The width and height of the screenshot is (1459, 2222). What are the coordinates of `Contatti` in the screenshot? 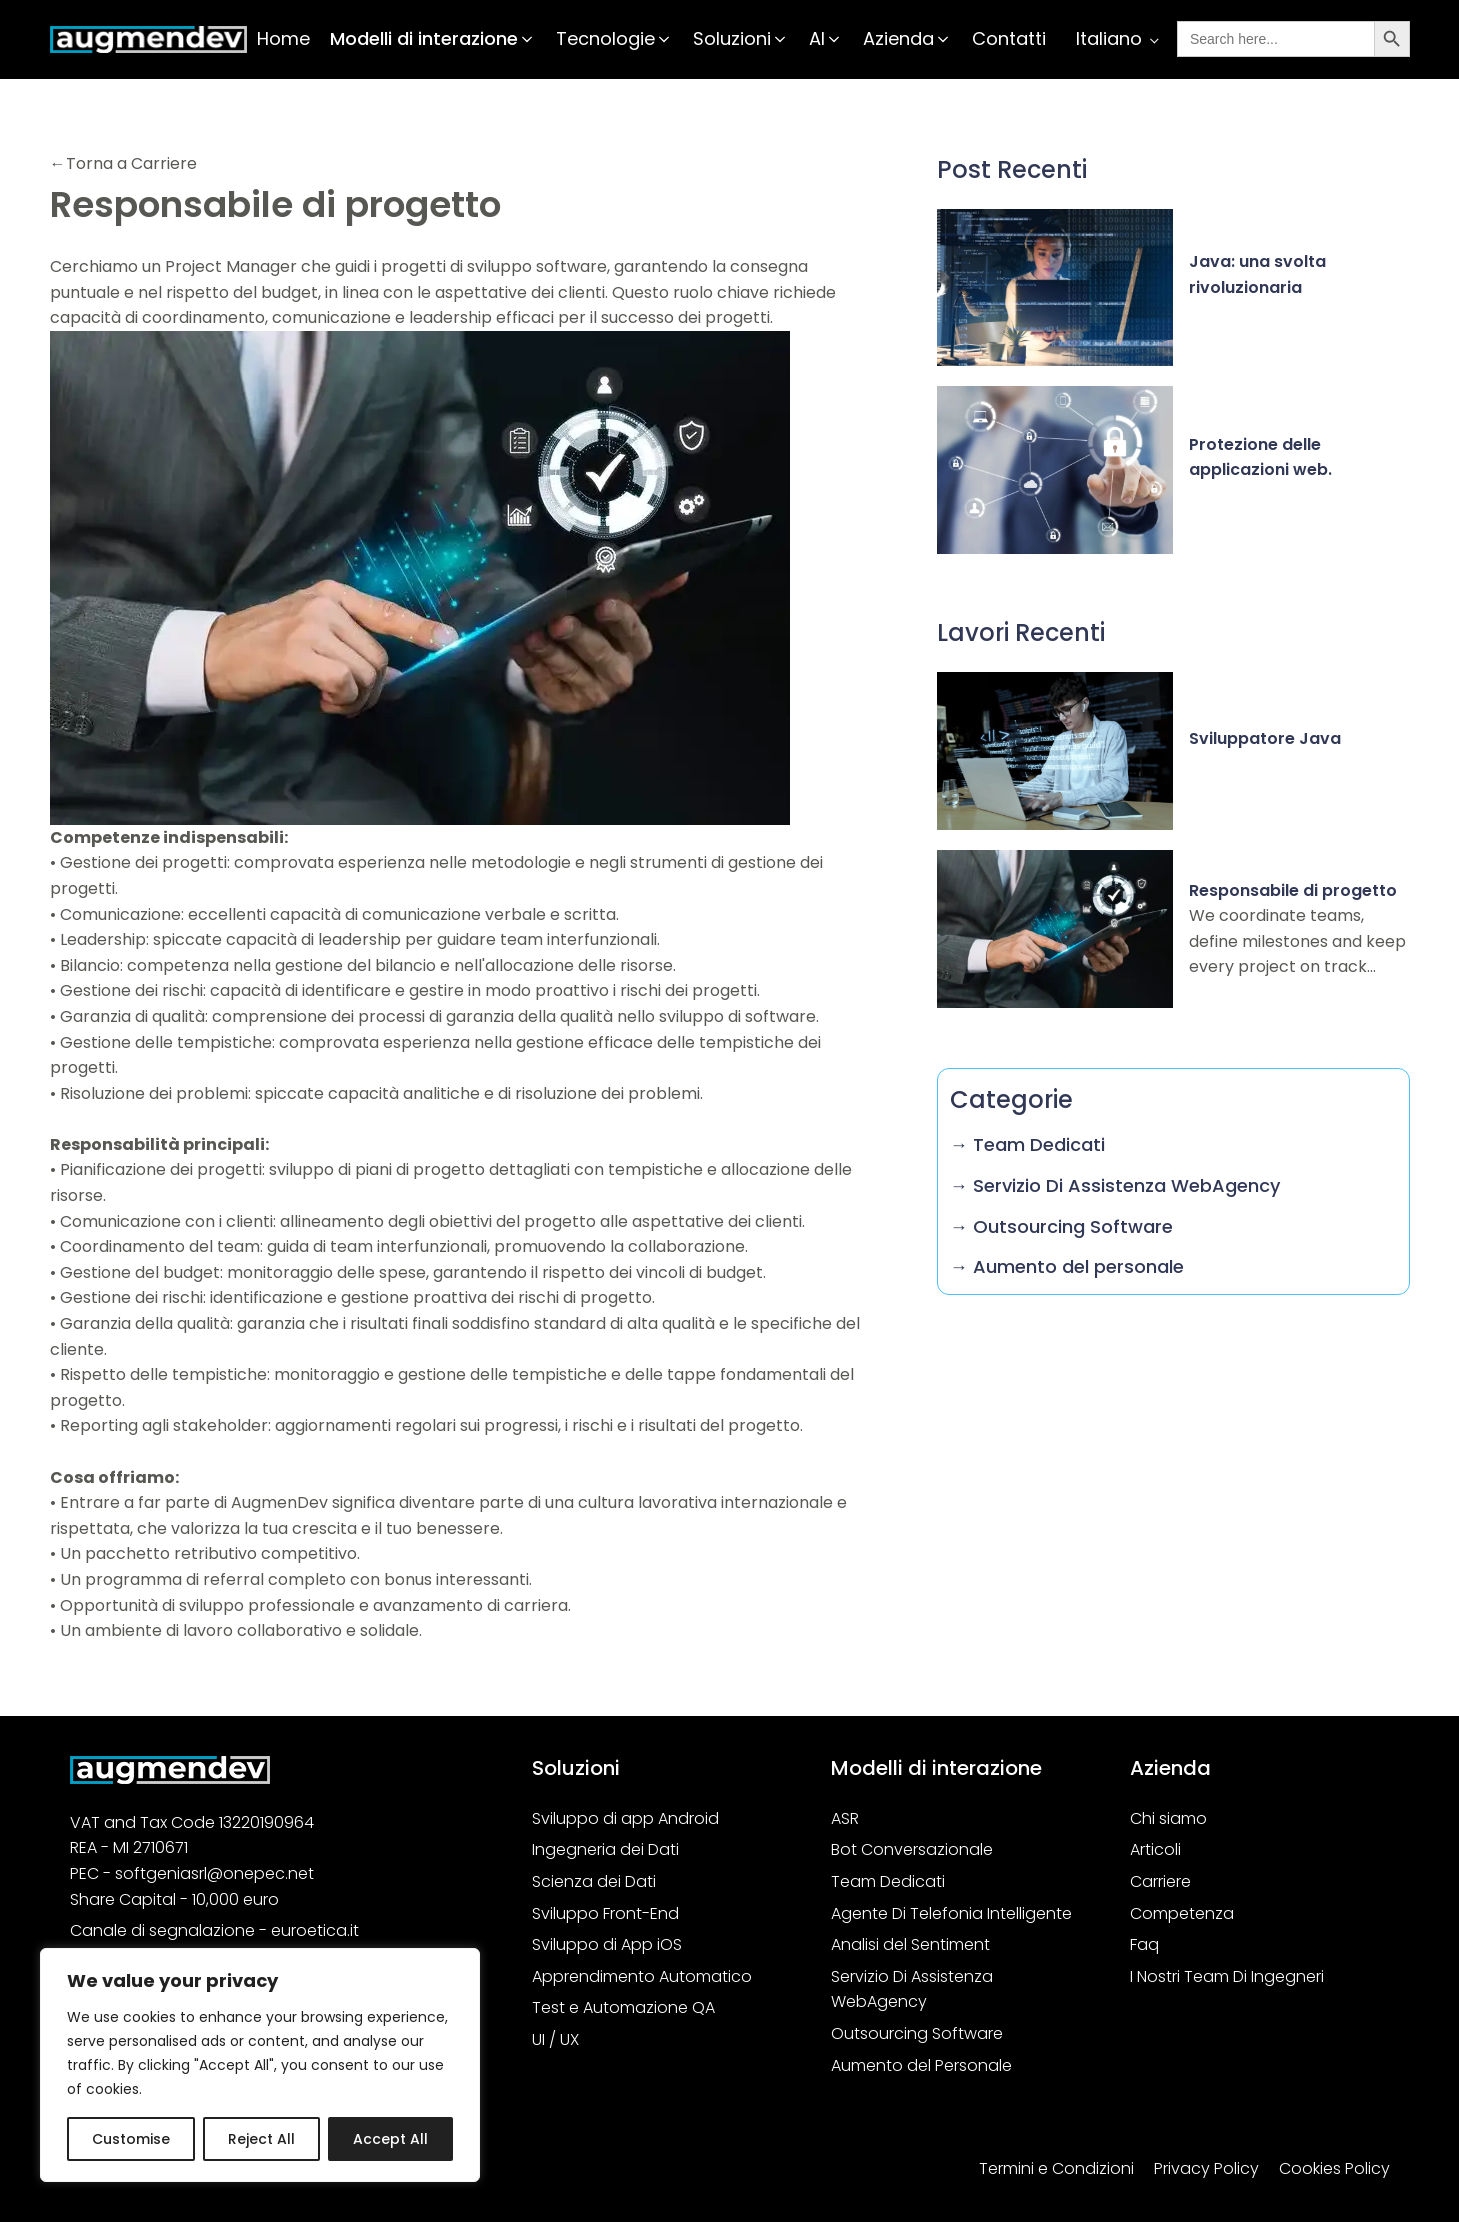 It's located at (1009, 38).